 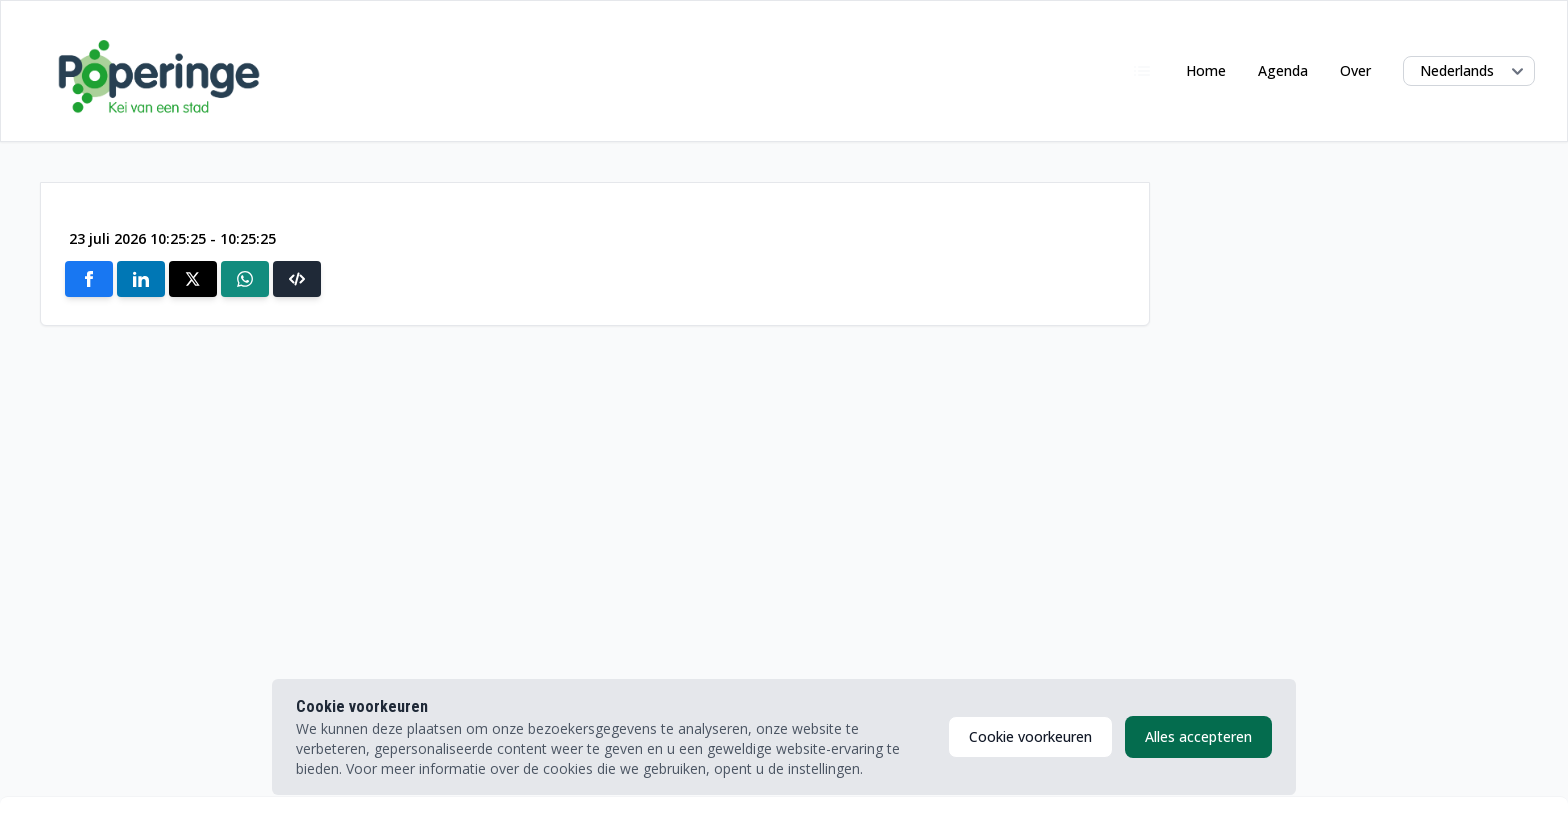 What do you see at coordinates (141, 279) in the screenshot?
I see `[Share on Linkedin]` at bounding box center [141, 279].